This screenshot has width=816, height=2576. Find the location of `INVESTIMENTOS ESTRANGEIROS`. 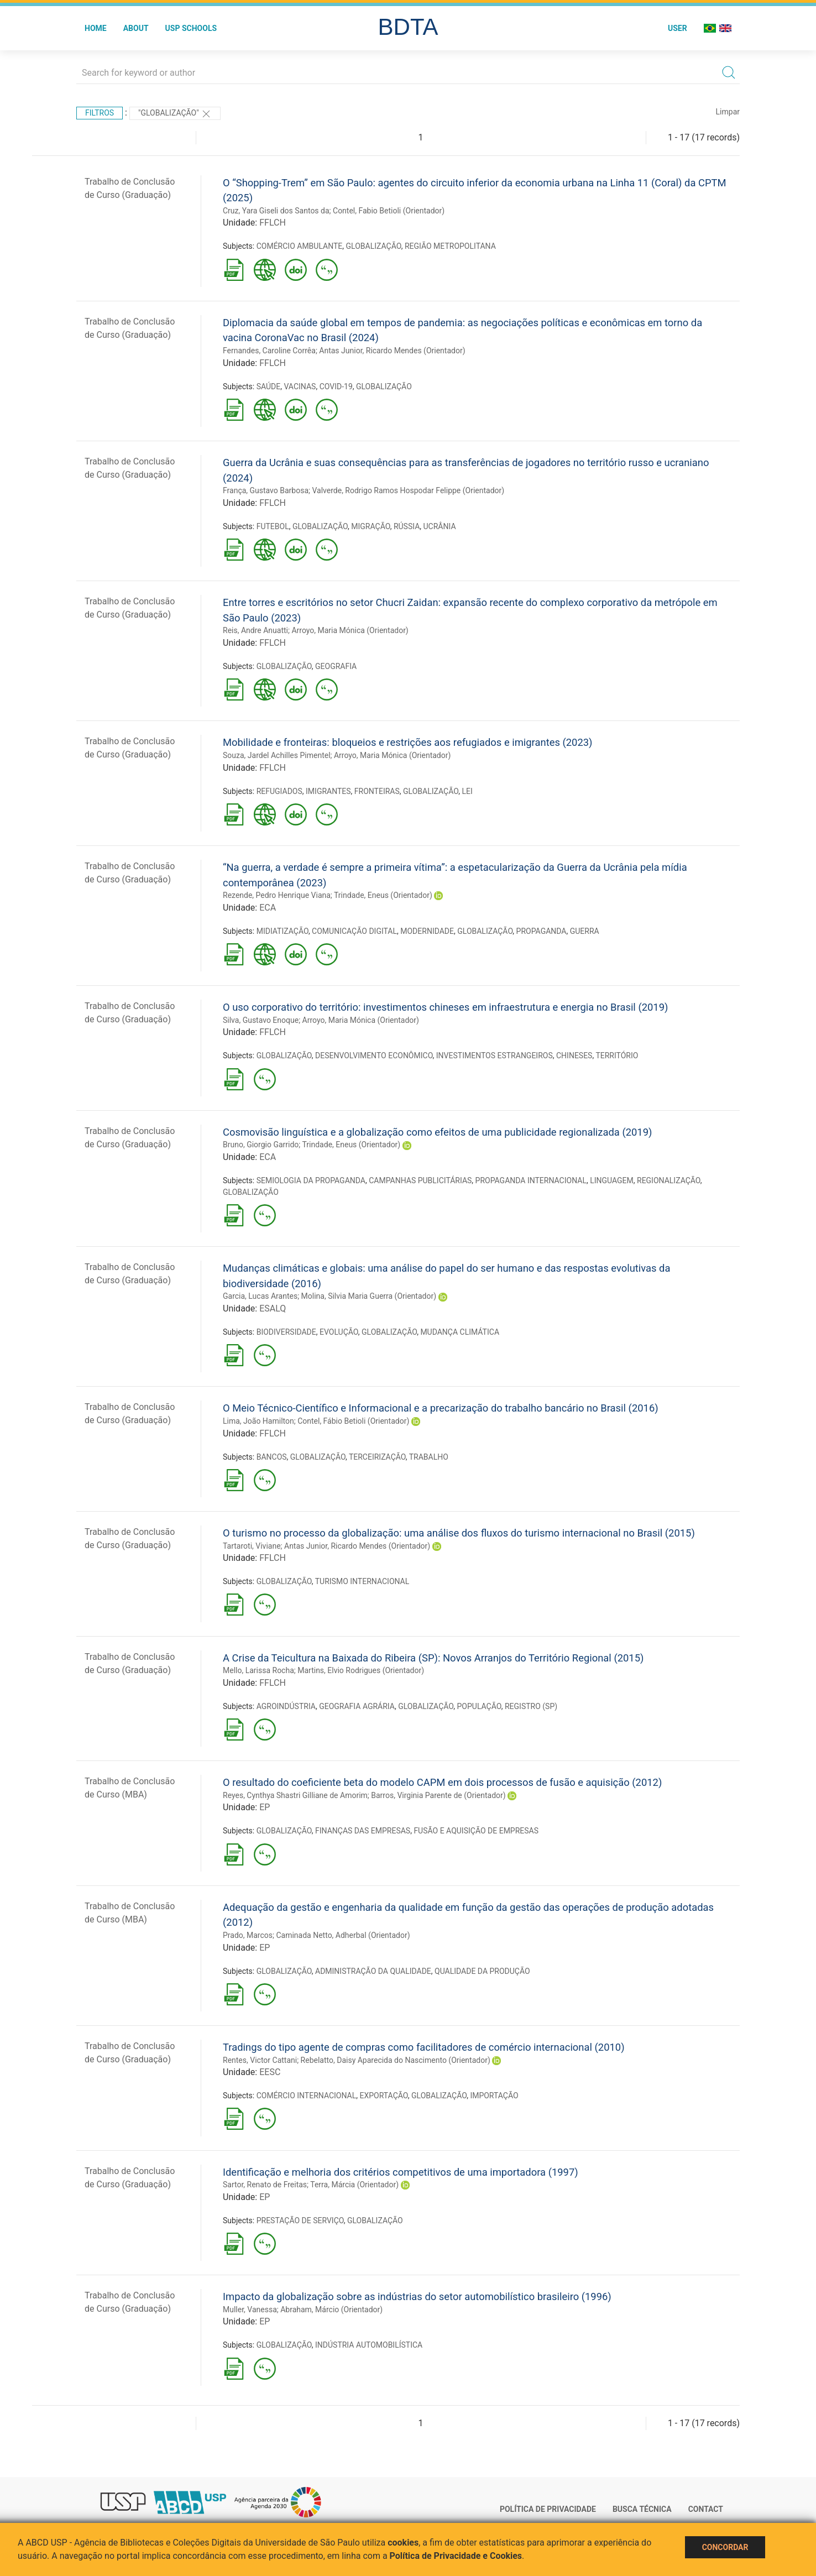

INVESTIMENTOS ESTRANGEIROS is located at coordinates (494, 1055).